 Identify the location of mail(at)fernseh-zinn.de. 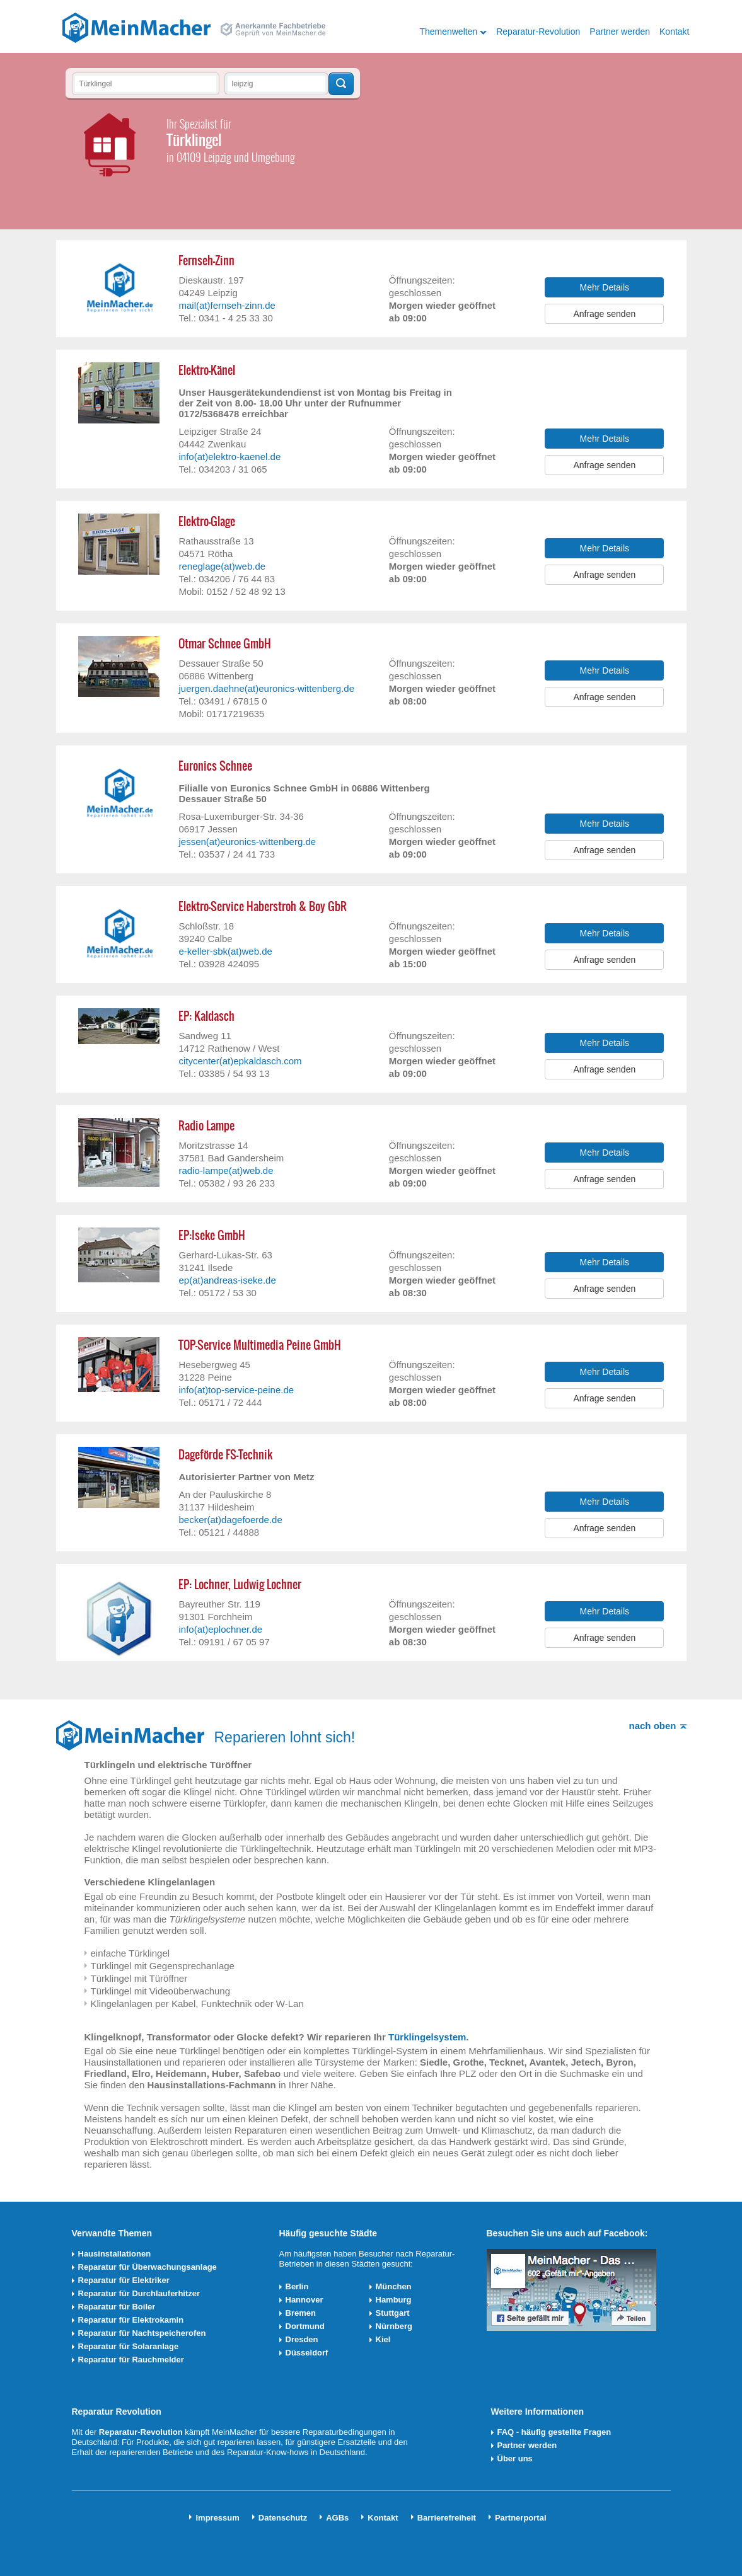
(226, 305).